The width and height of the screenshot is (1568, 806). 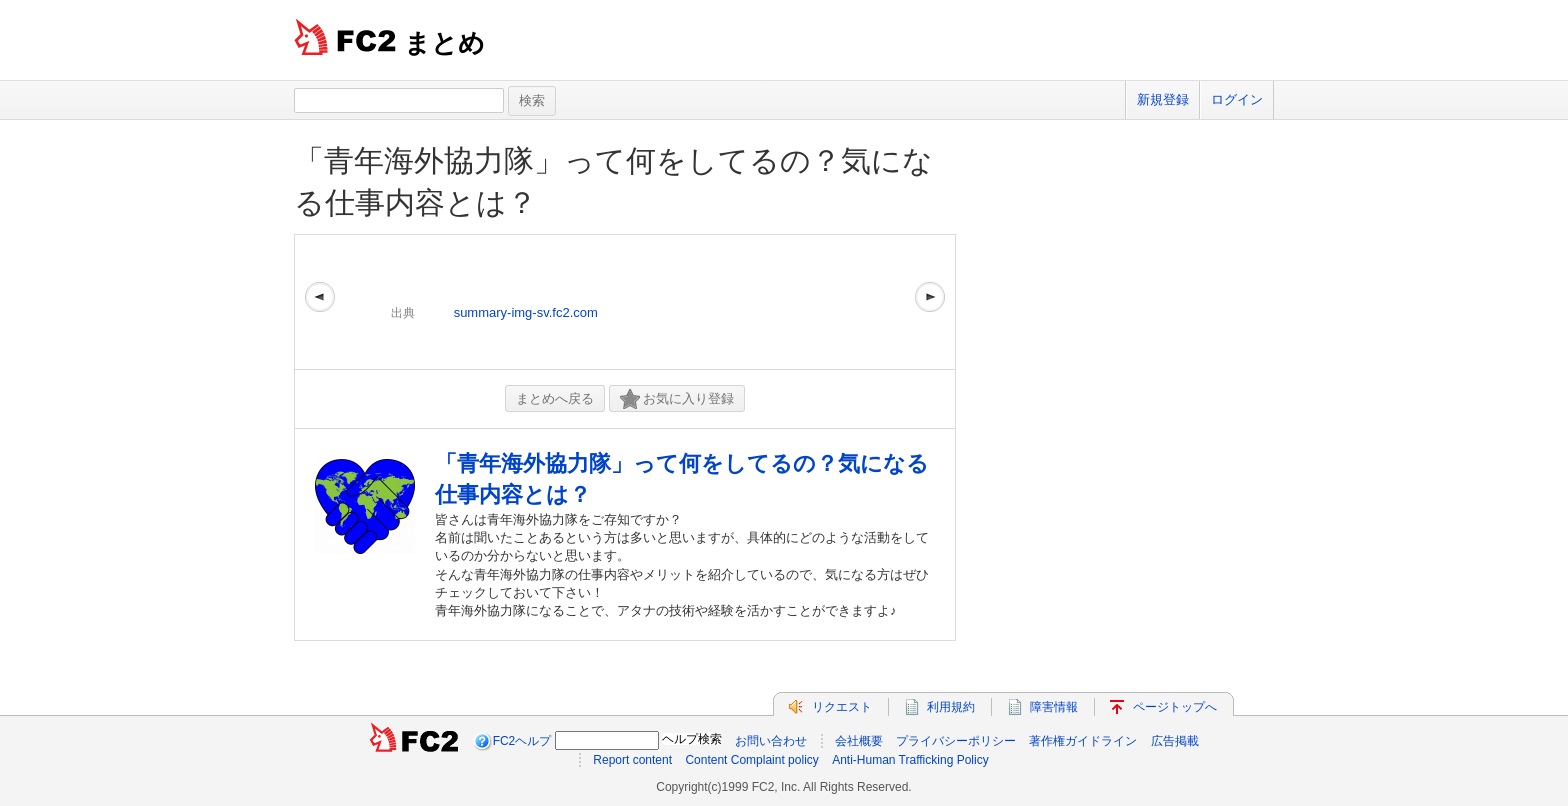 I want to click on お気に入り登録, so click(x=677, y=399).